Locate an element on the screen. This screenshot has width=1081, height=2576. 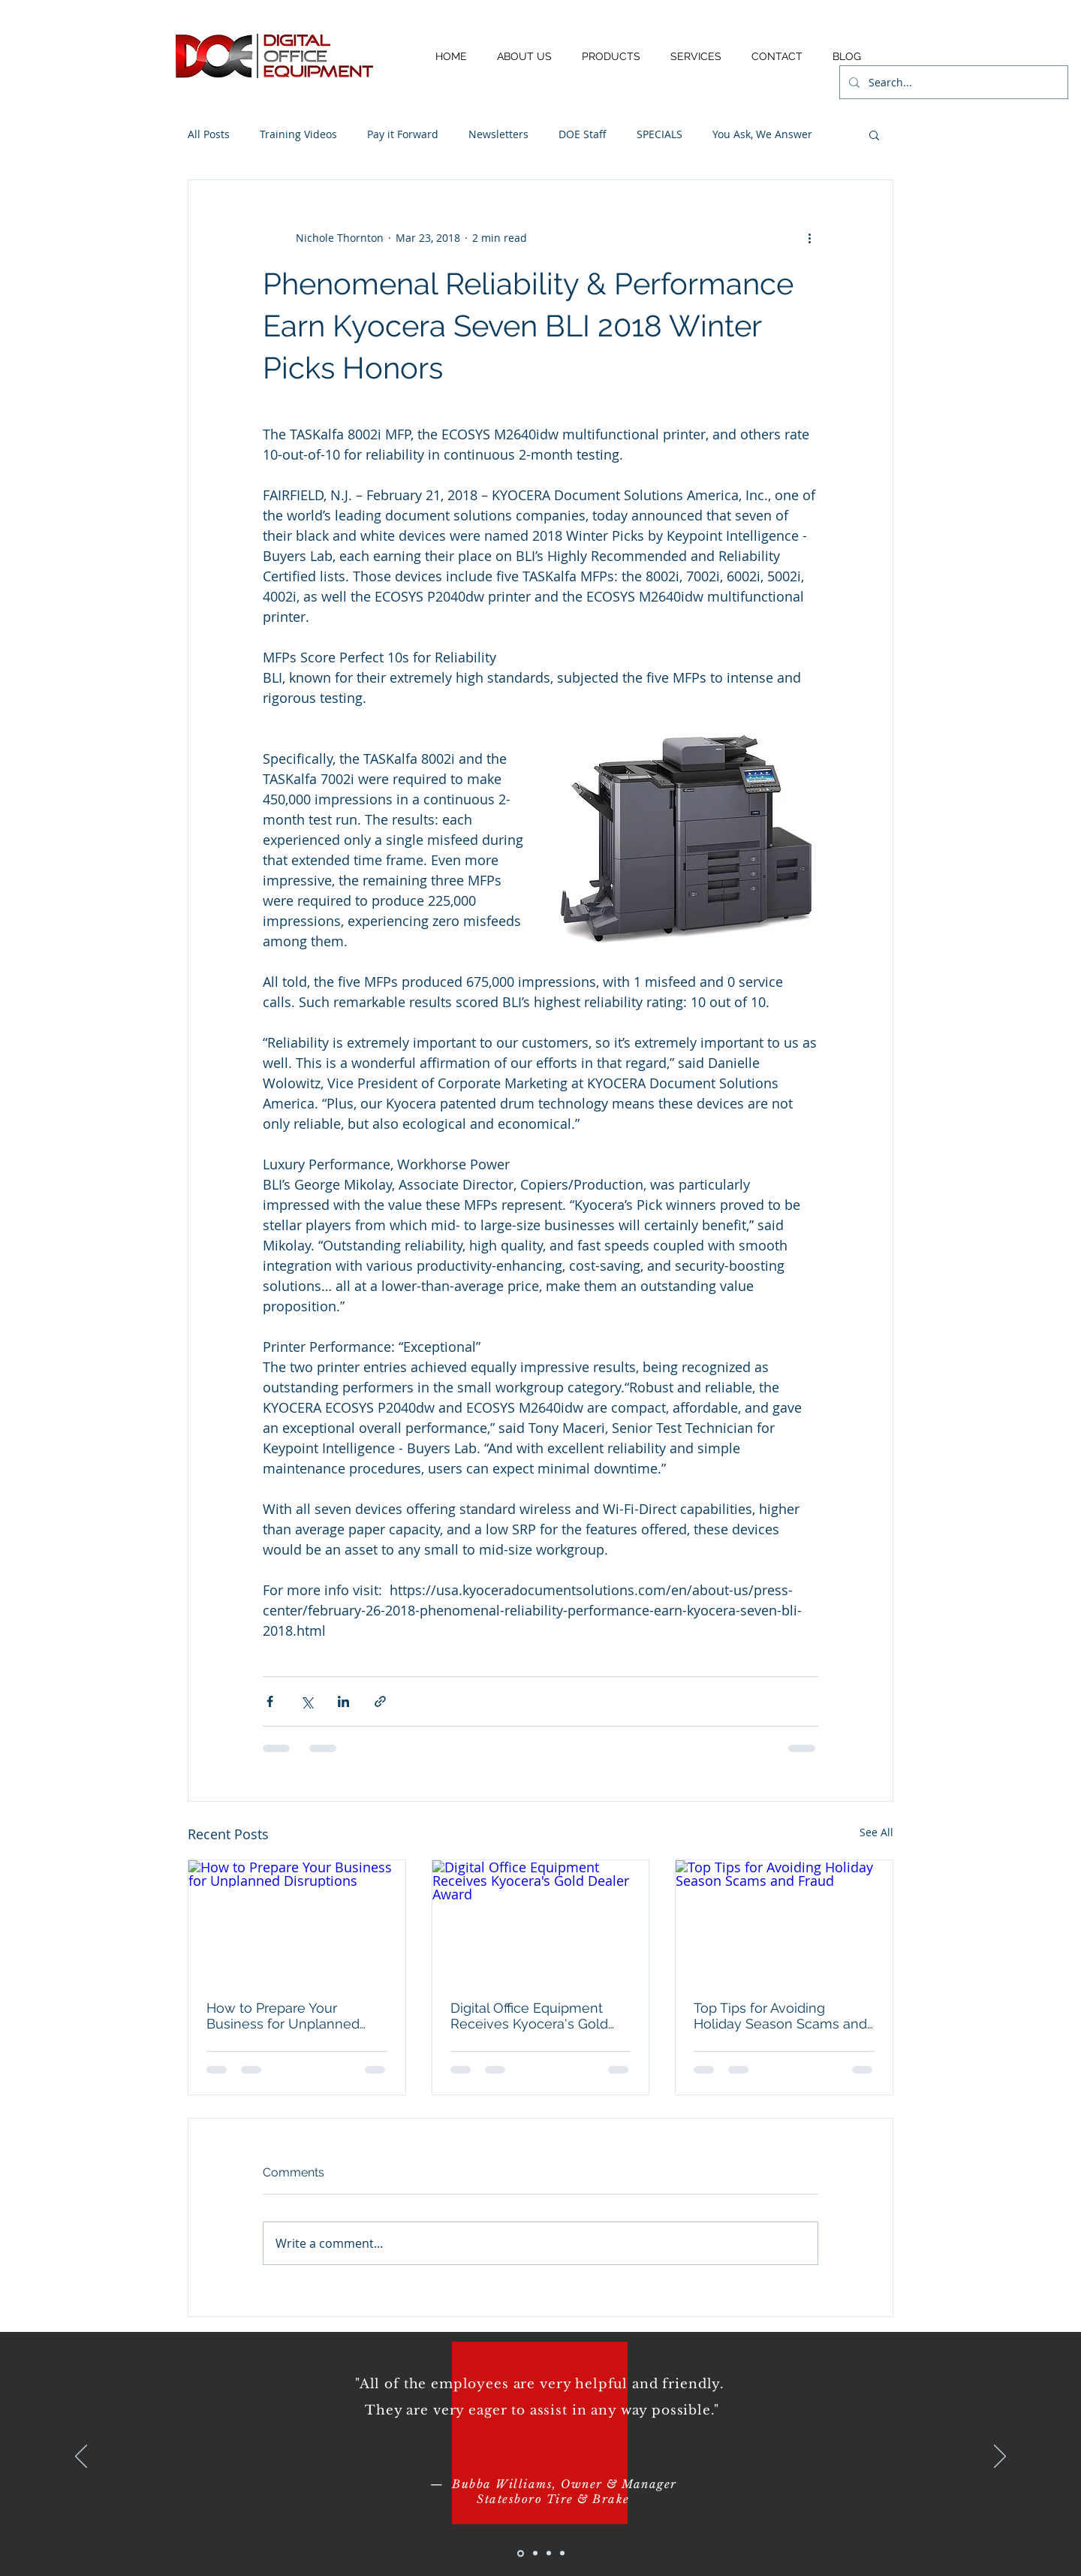
Training Videos is located at coordinates (298, 134).